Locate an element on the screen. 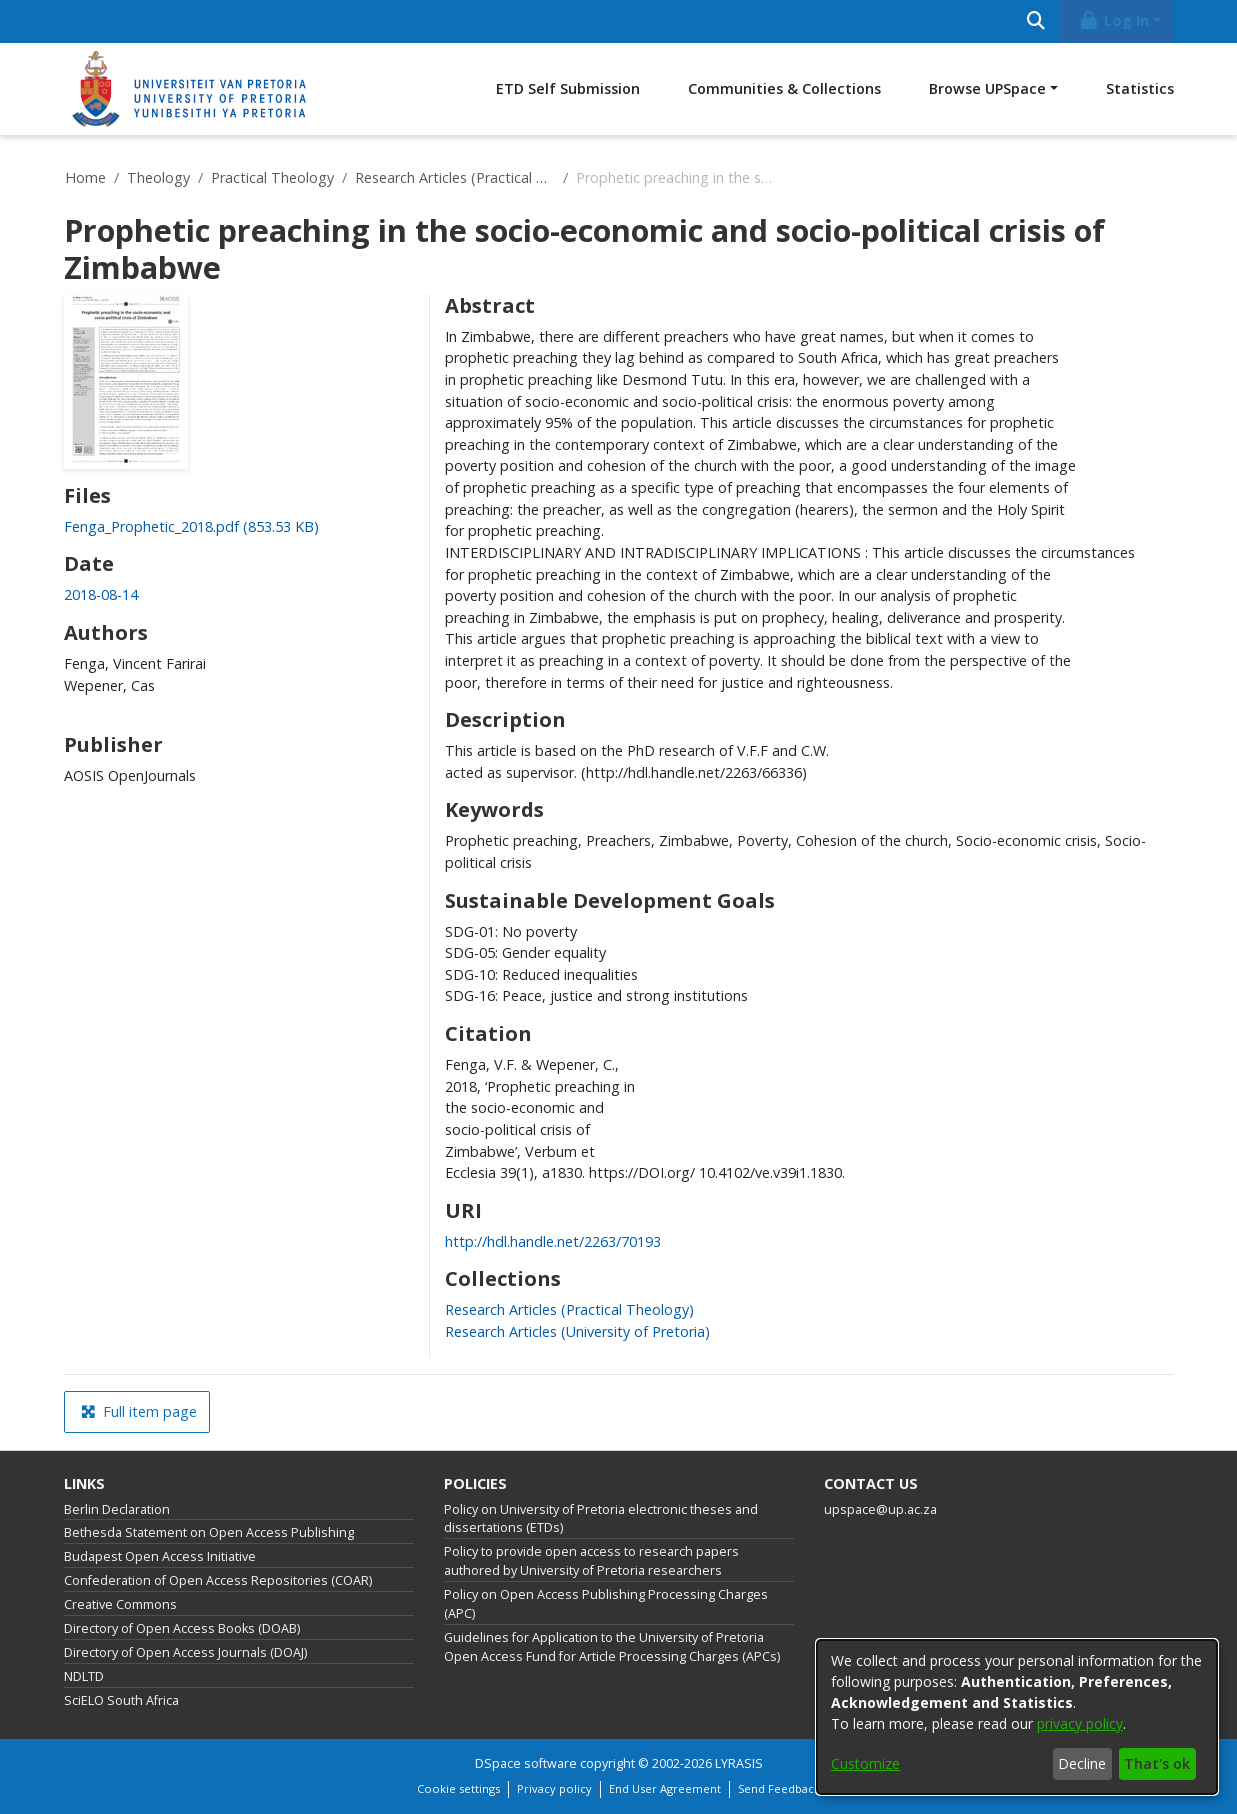  LYRASIS is located at coordinates (739, 1763).